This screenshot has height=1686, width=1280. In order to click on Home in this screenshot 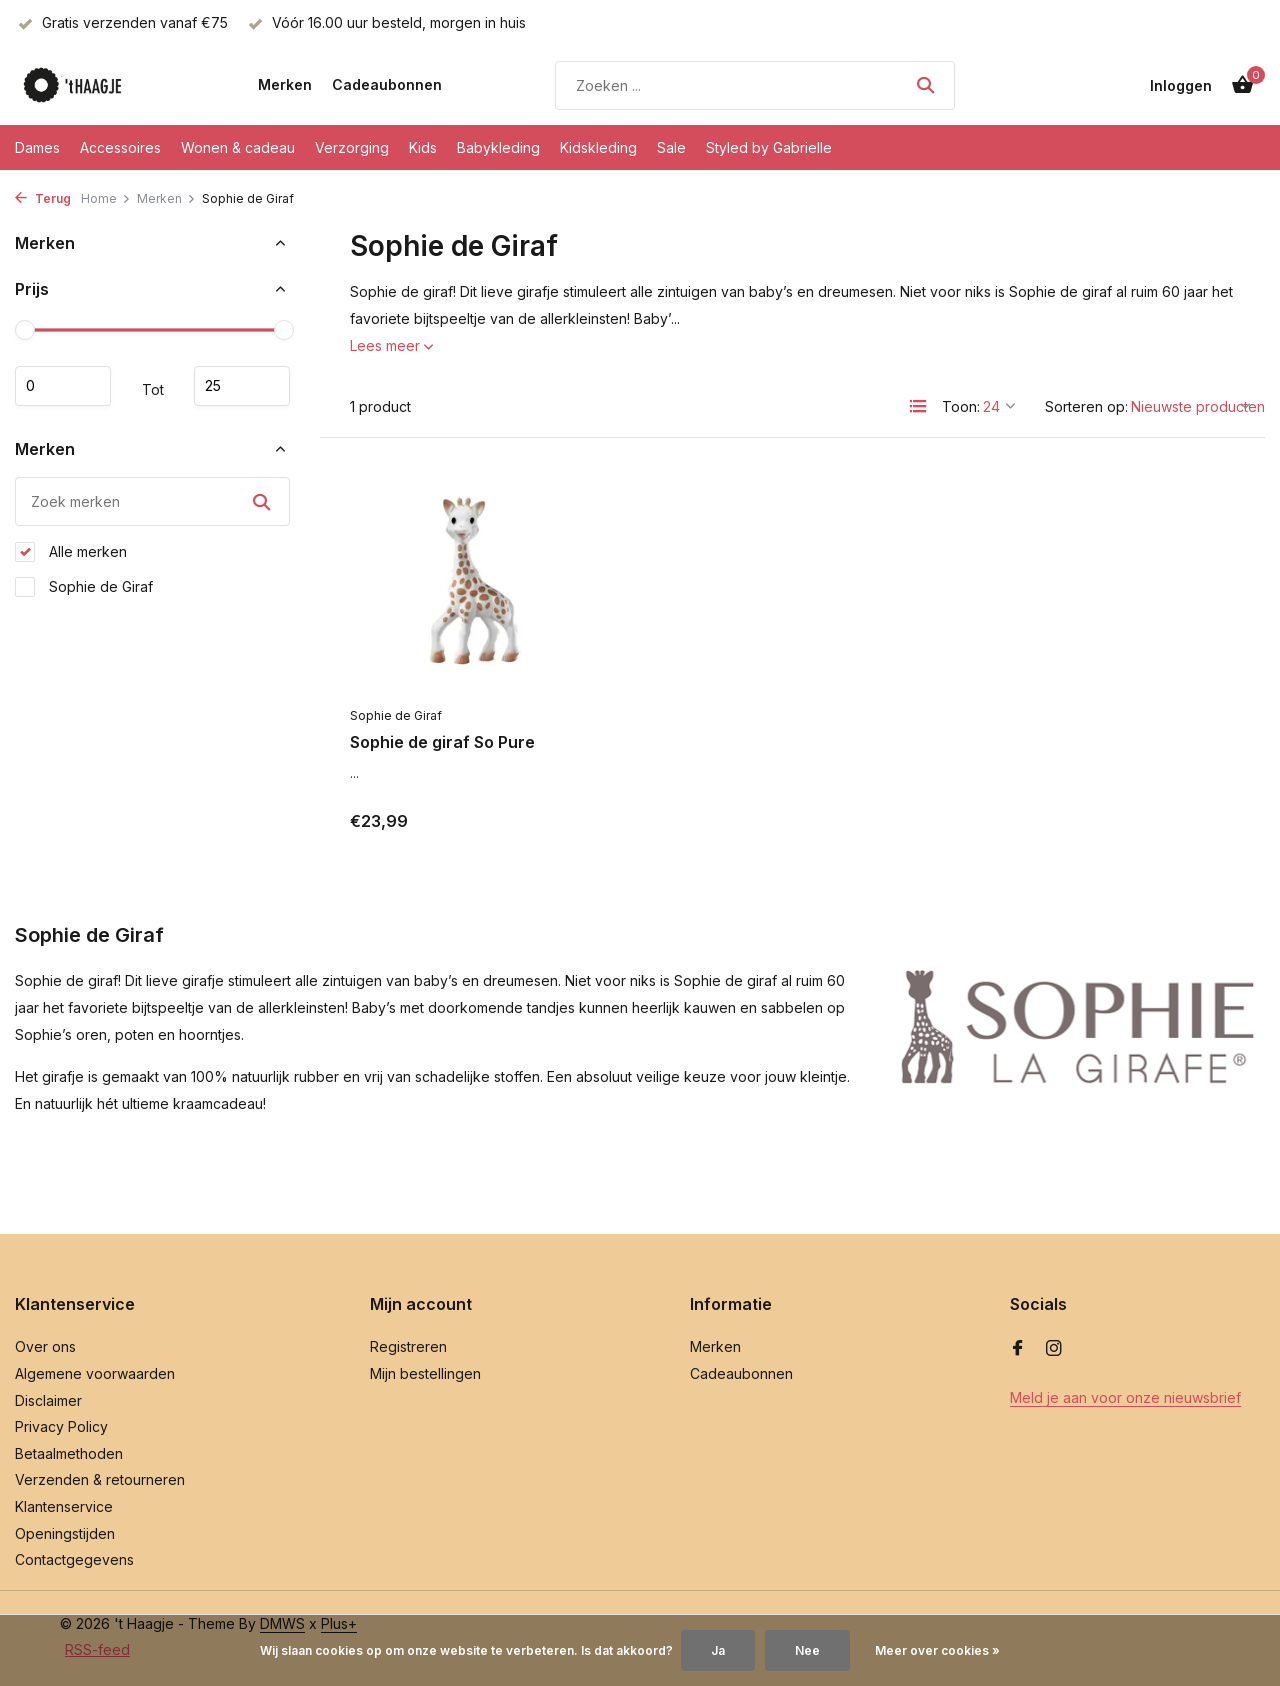, I will do `click(106, 198)`.